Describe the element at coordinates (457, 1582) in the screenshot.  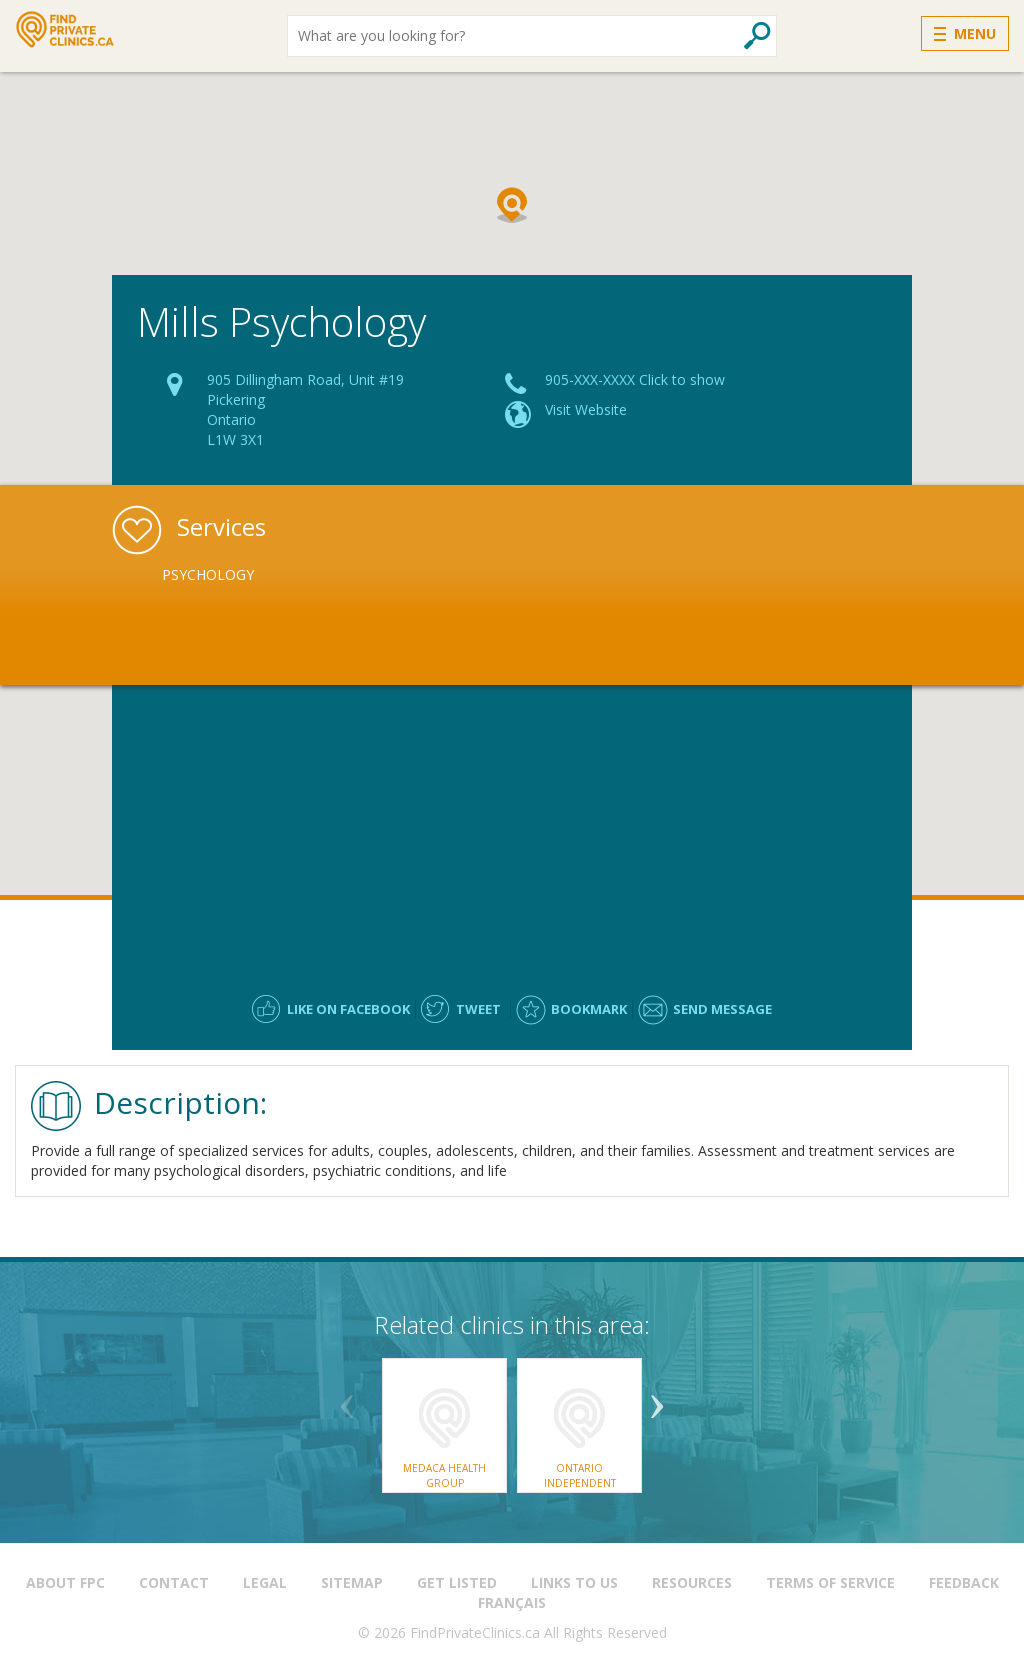
I see `Get Listed` at that location.